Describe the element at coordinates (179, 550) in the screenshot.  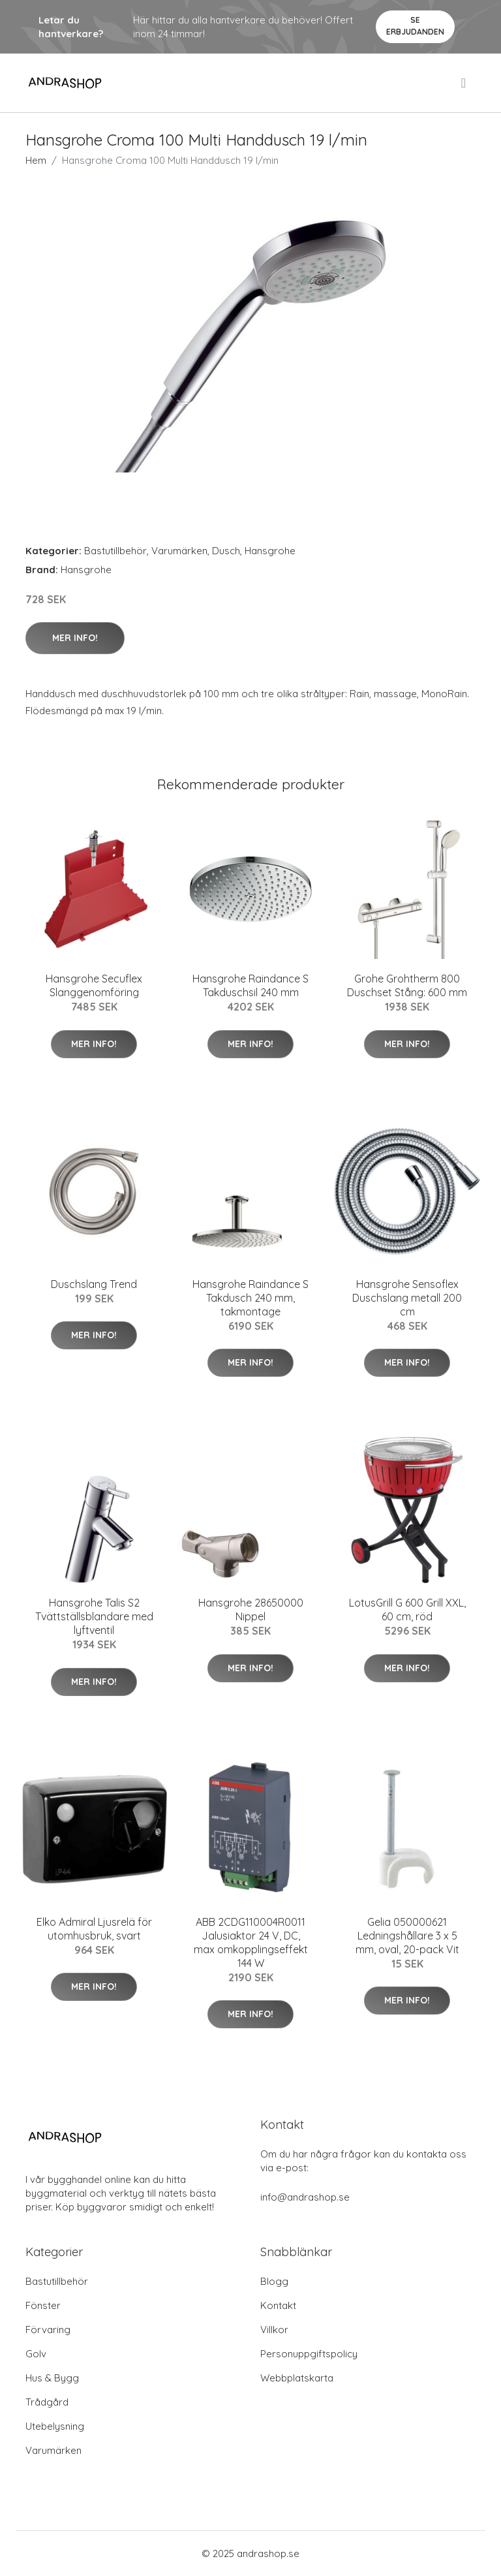
I see `Varumärken` at that location.